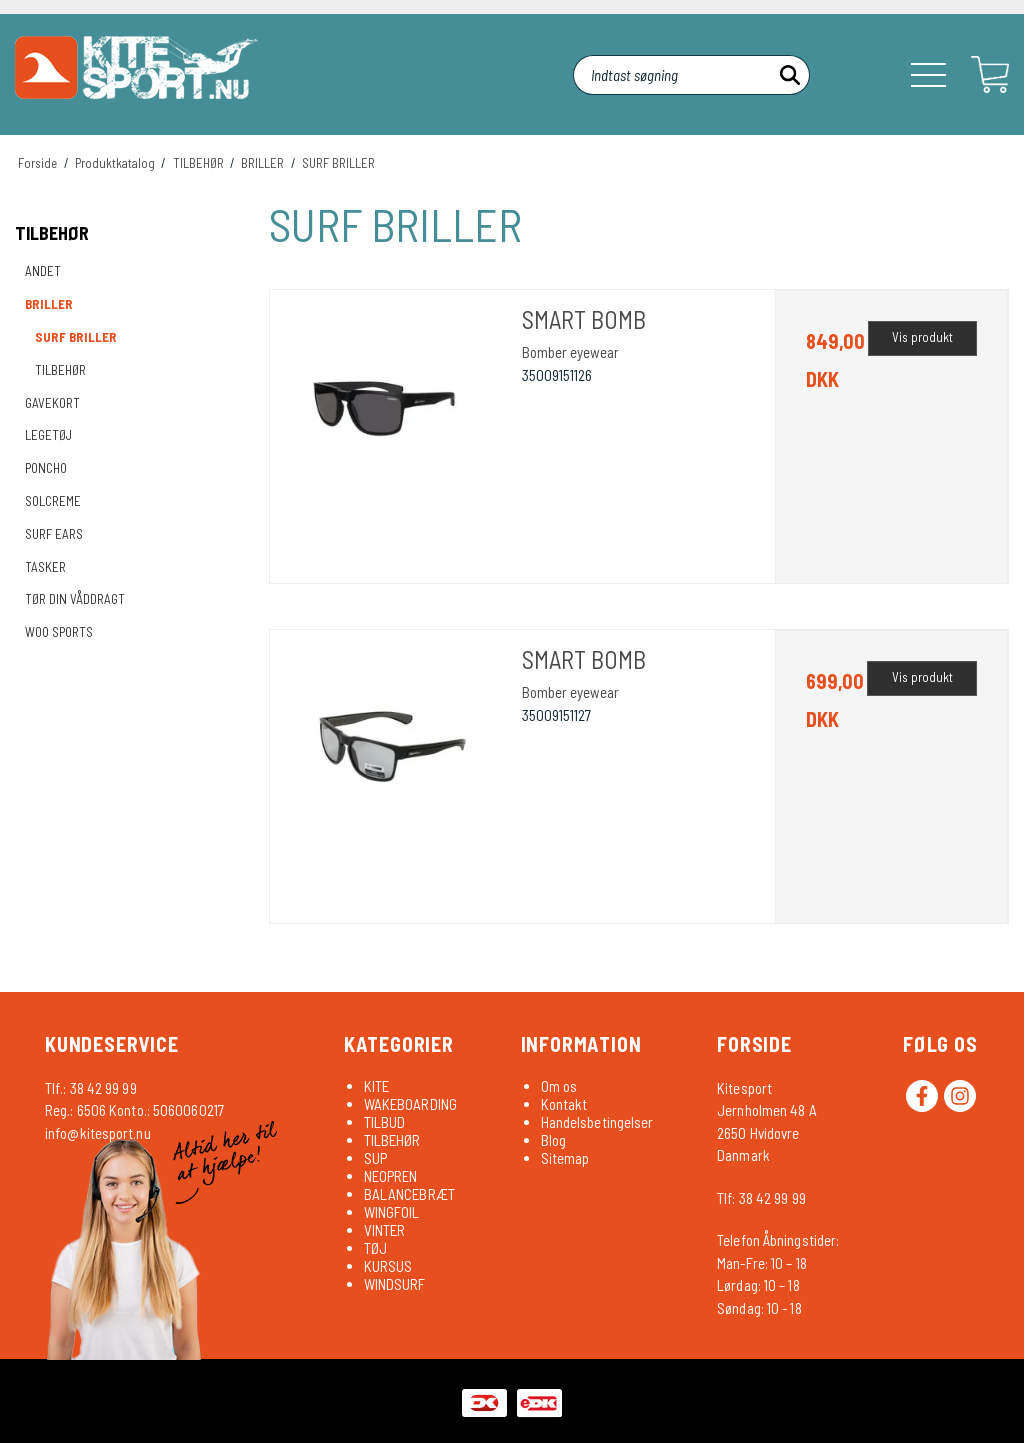 The height and width of the screenshot is (1443, 1024). Describe the element at coordinates (54, 534) in the screenshot. I see `SURF EARS` at that location.